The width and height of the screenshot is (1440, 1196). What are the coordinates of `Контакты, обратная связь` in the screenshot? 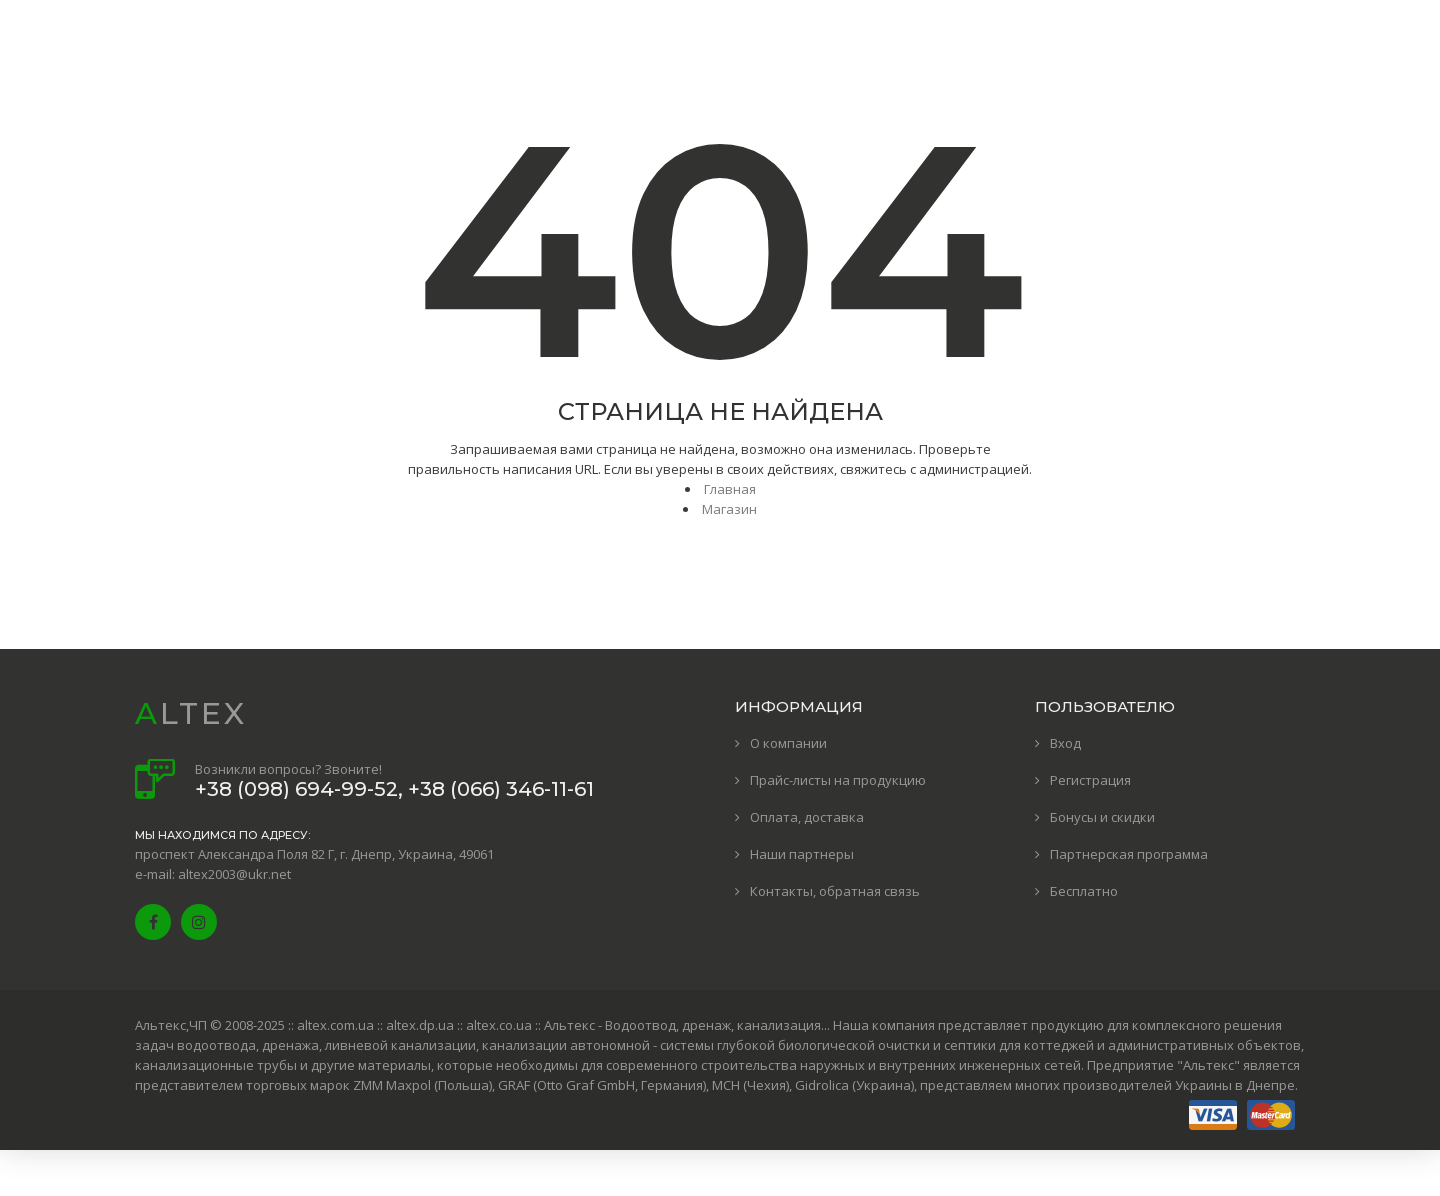 It's located at (835, 891).